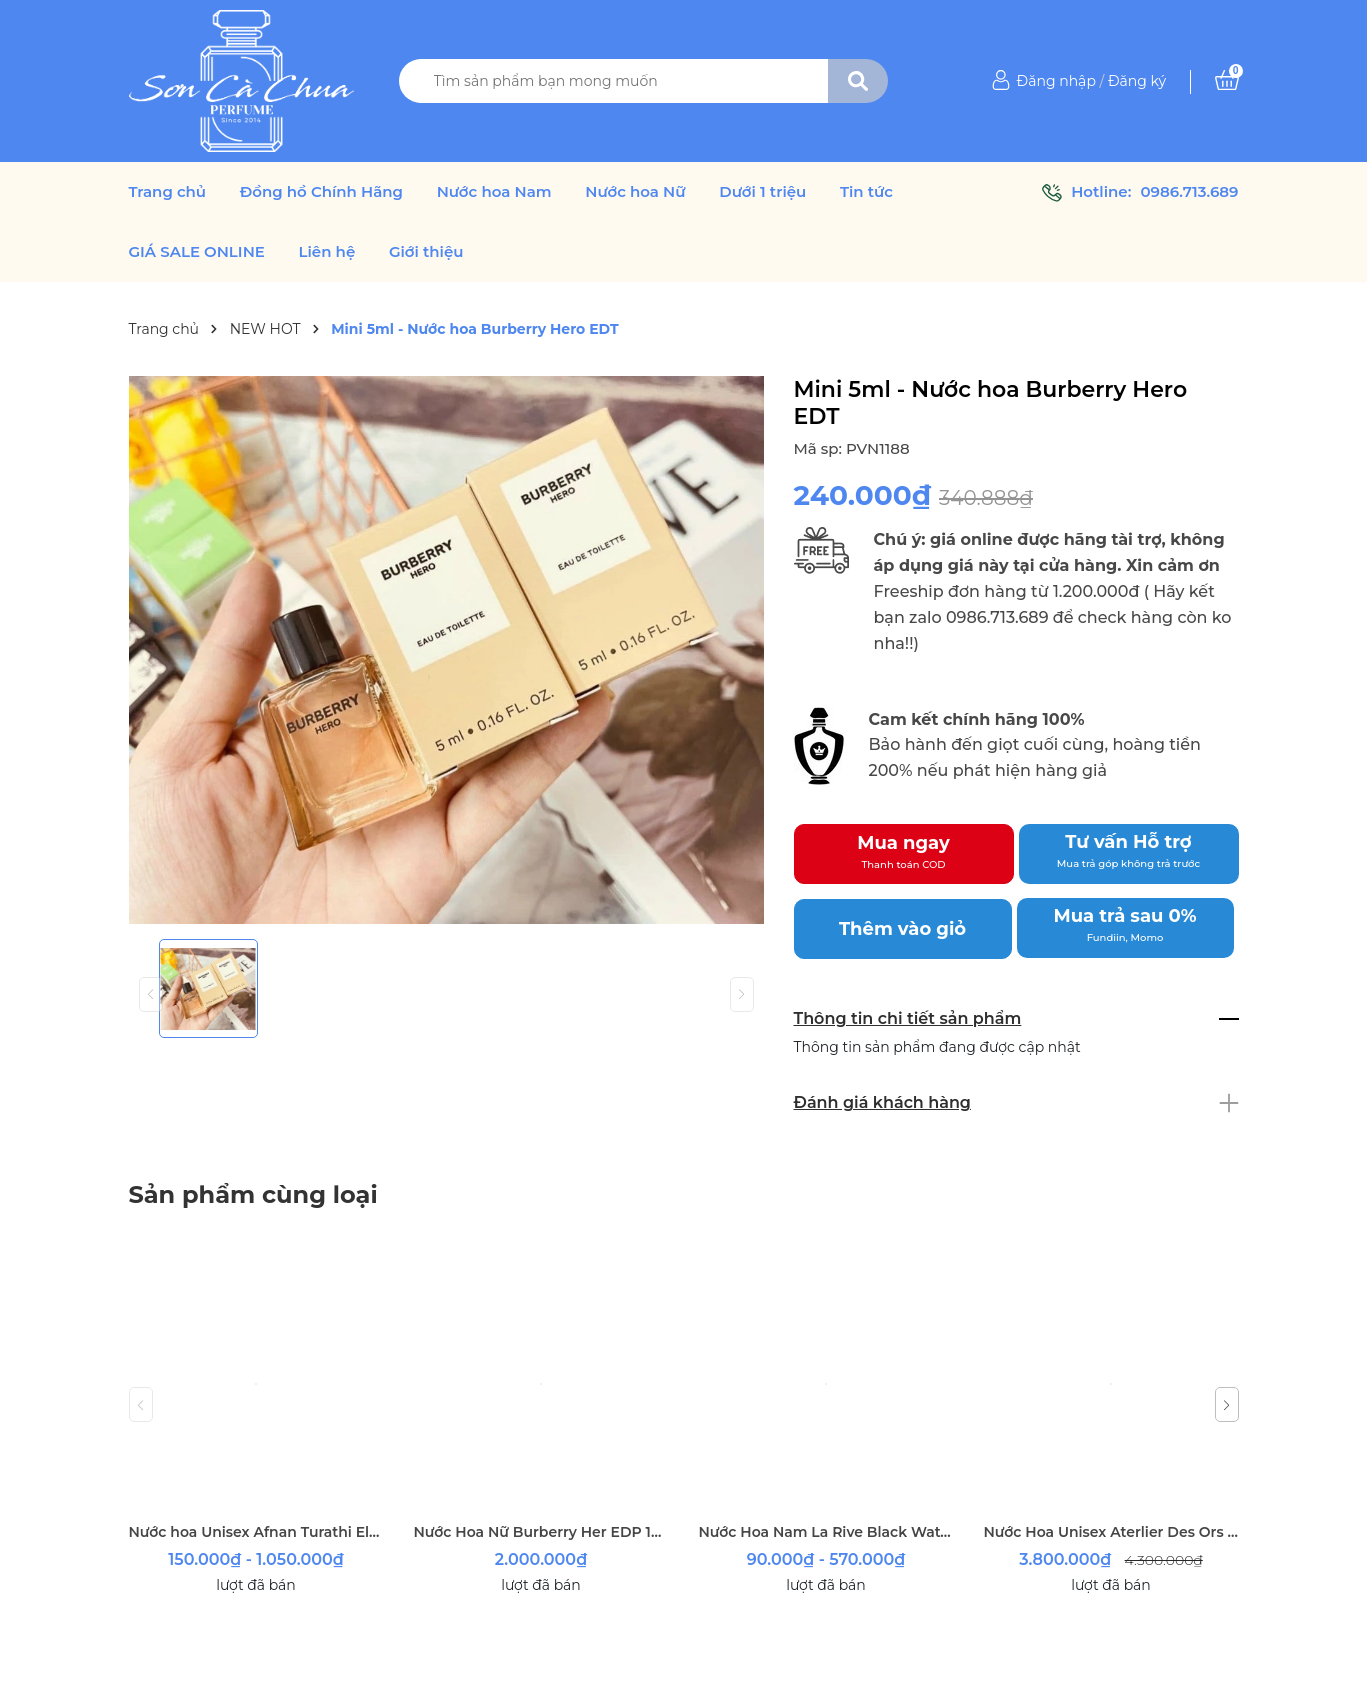 The image size is (1367, 1682). I want to click on Nước Hoa Unisex Aterlier Des Ors Nuda Veritas 100ml, so click(1111, 1532).